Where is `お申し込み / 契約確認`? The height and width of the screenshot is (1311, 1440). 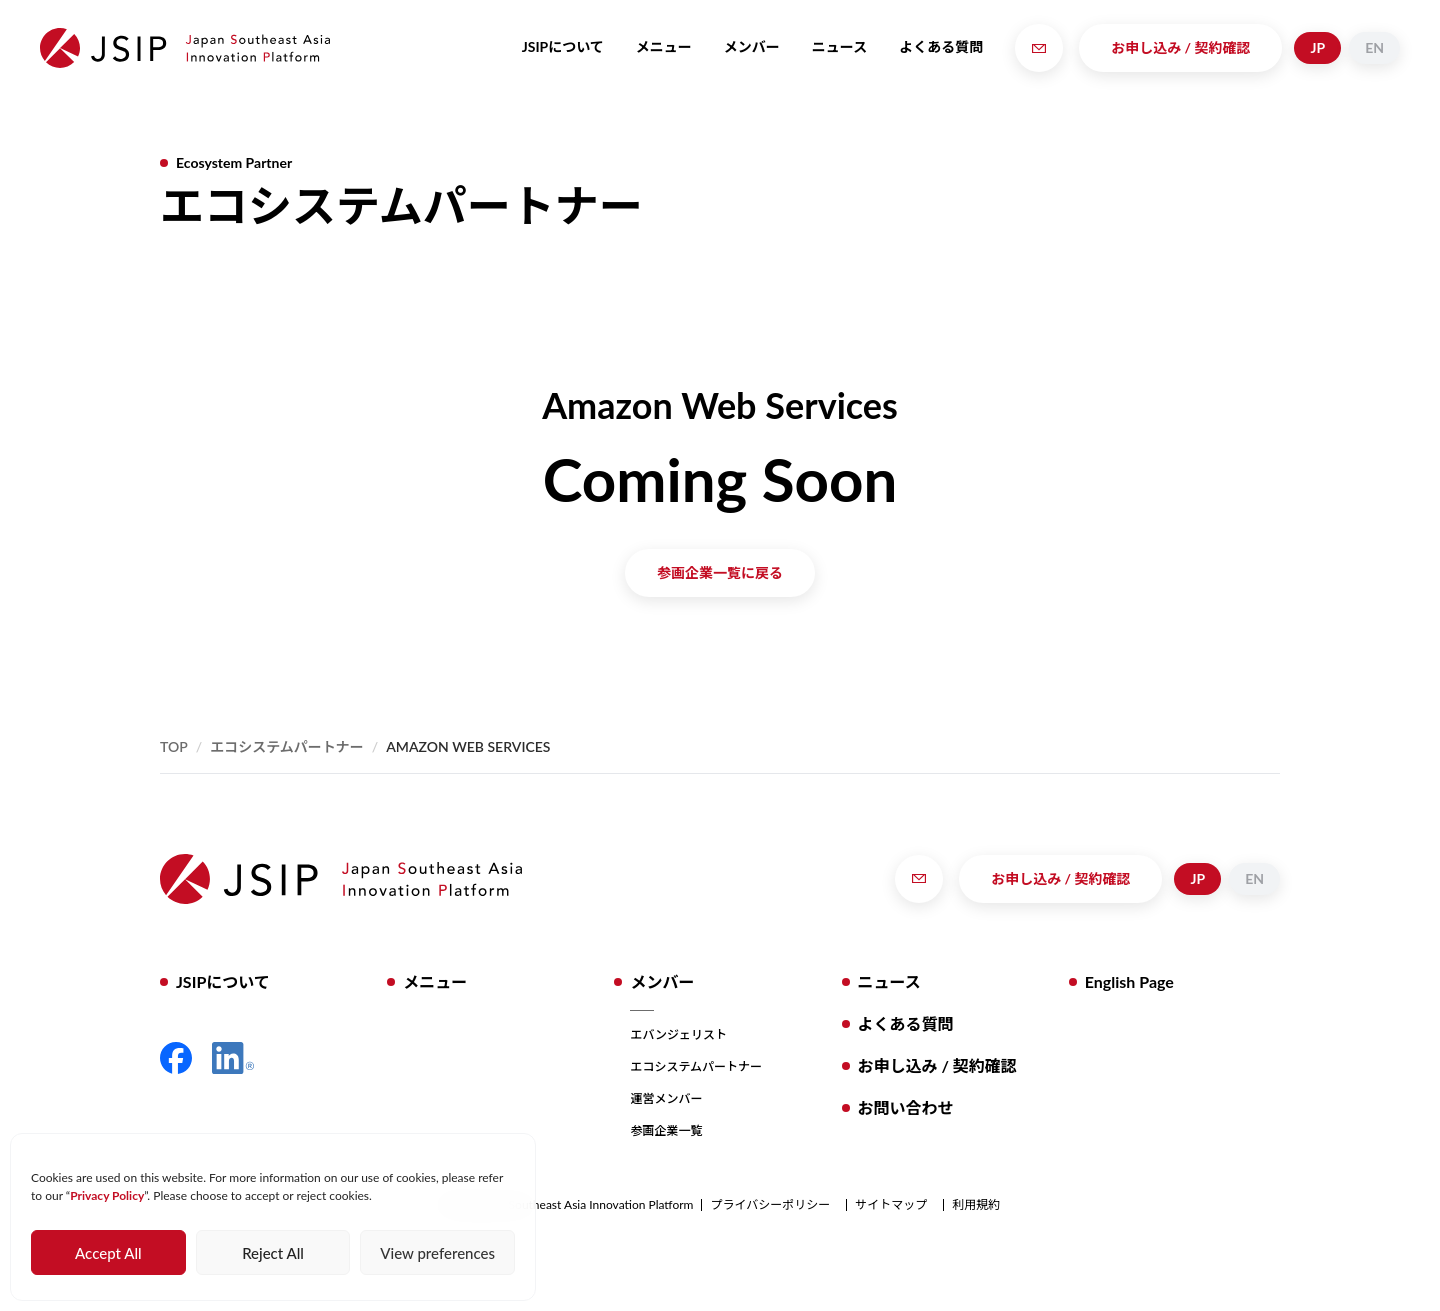
お申し込み / 契約確認 is located at coordinates (1180, 47).